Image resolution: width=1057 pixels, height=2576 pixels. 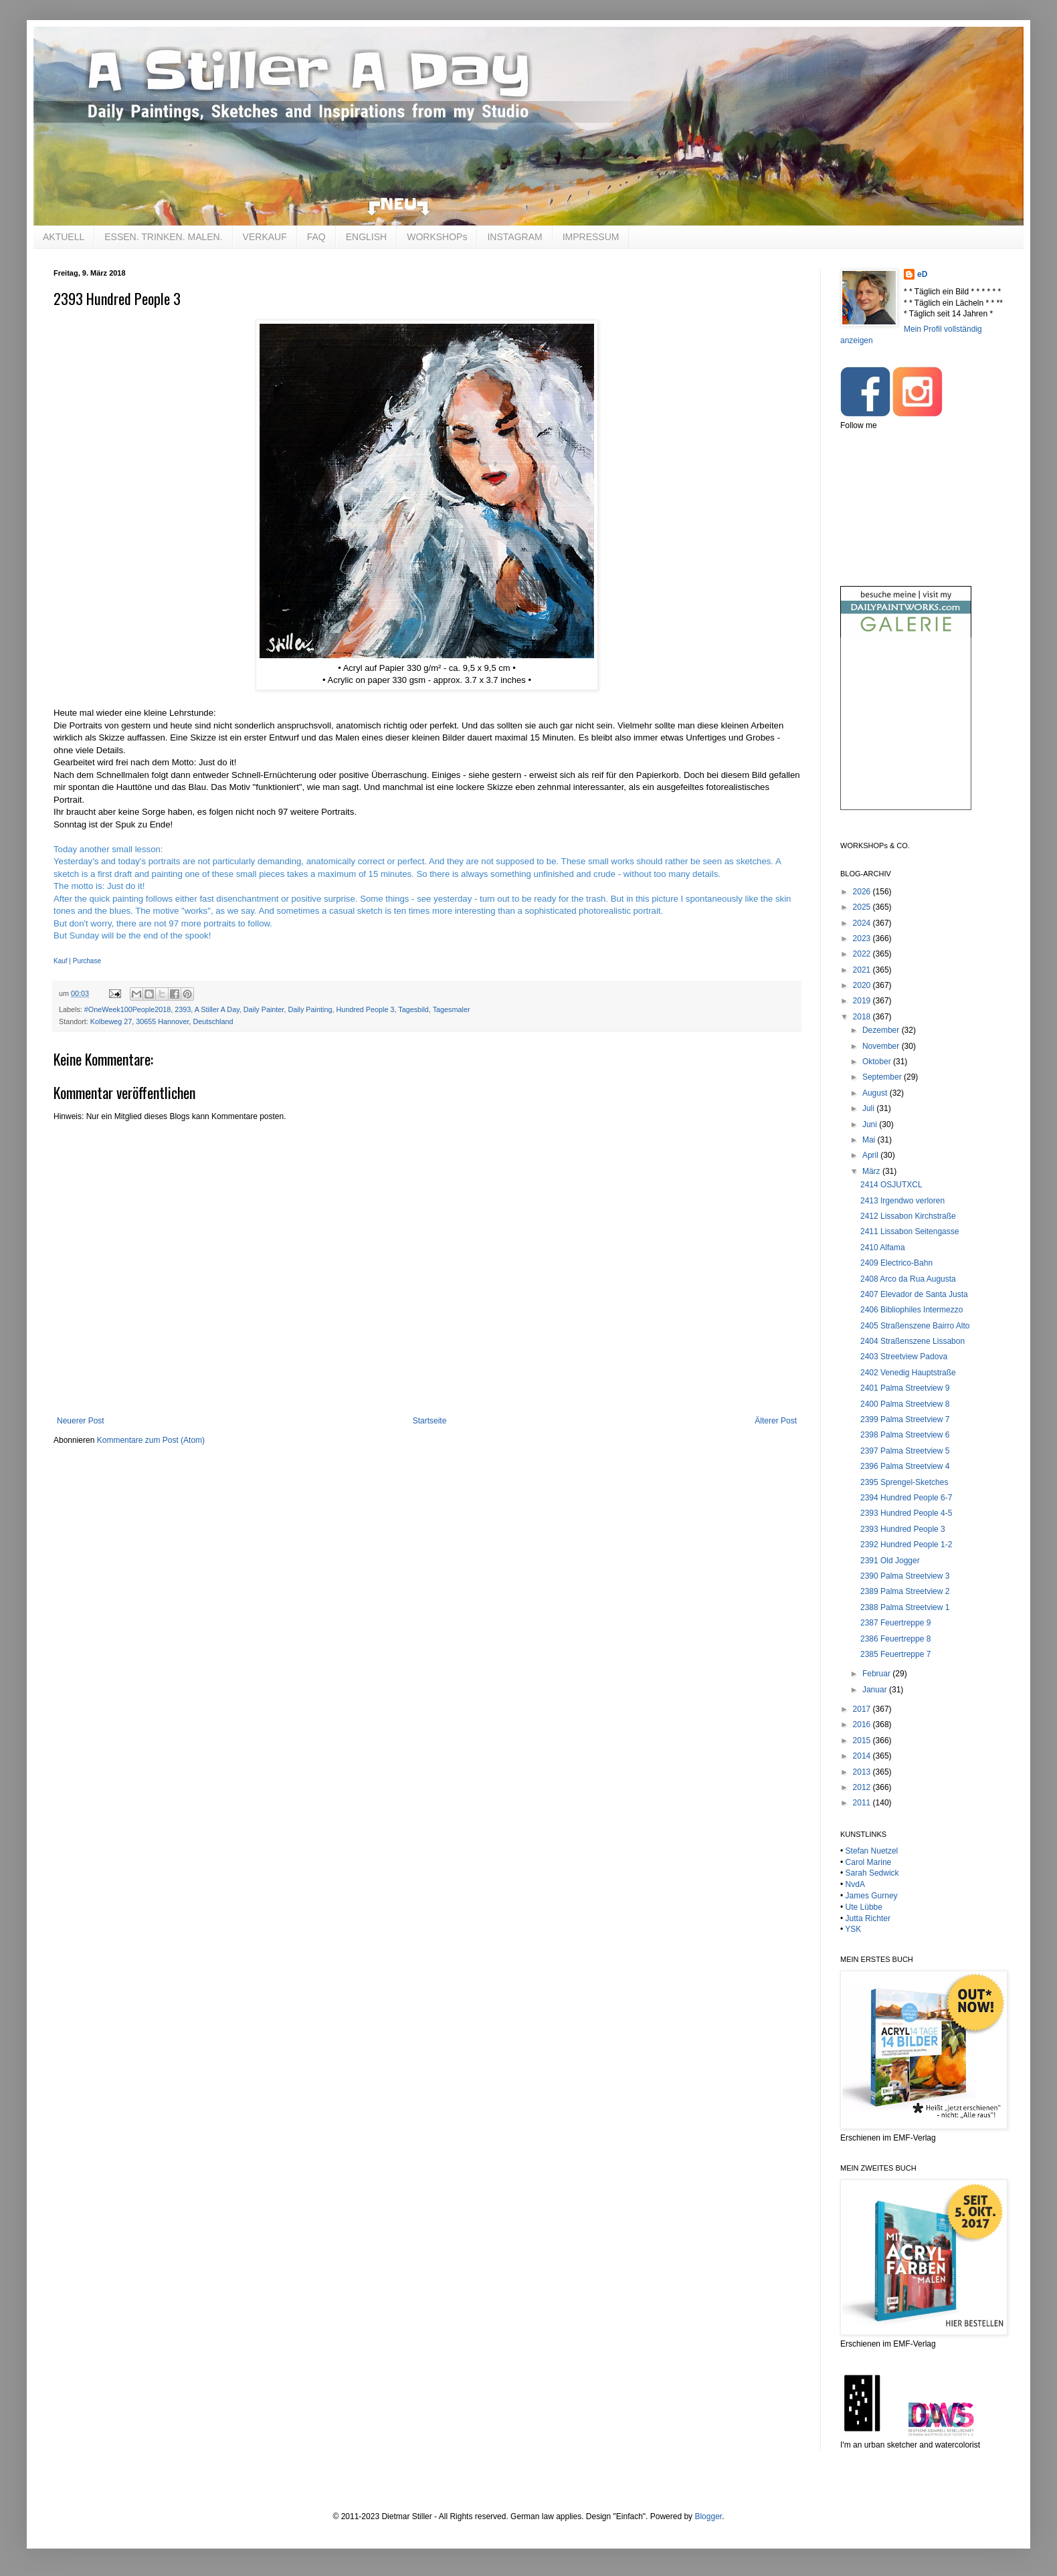 What do you see at coordinates (776, 1420) in the screenshot?
I see `Älterer Post` at bounding box center [776, 1420].